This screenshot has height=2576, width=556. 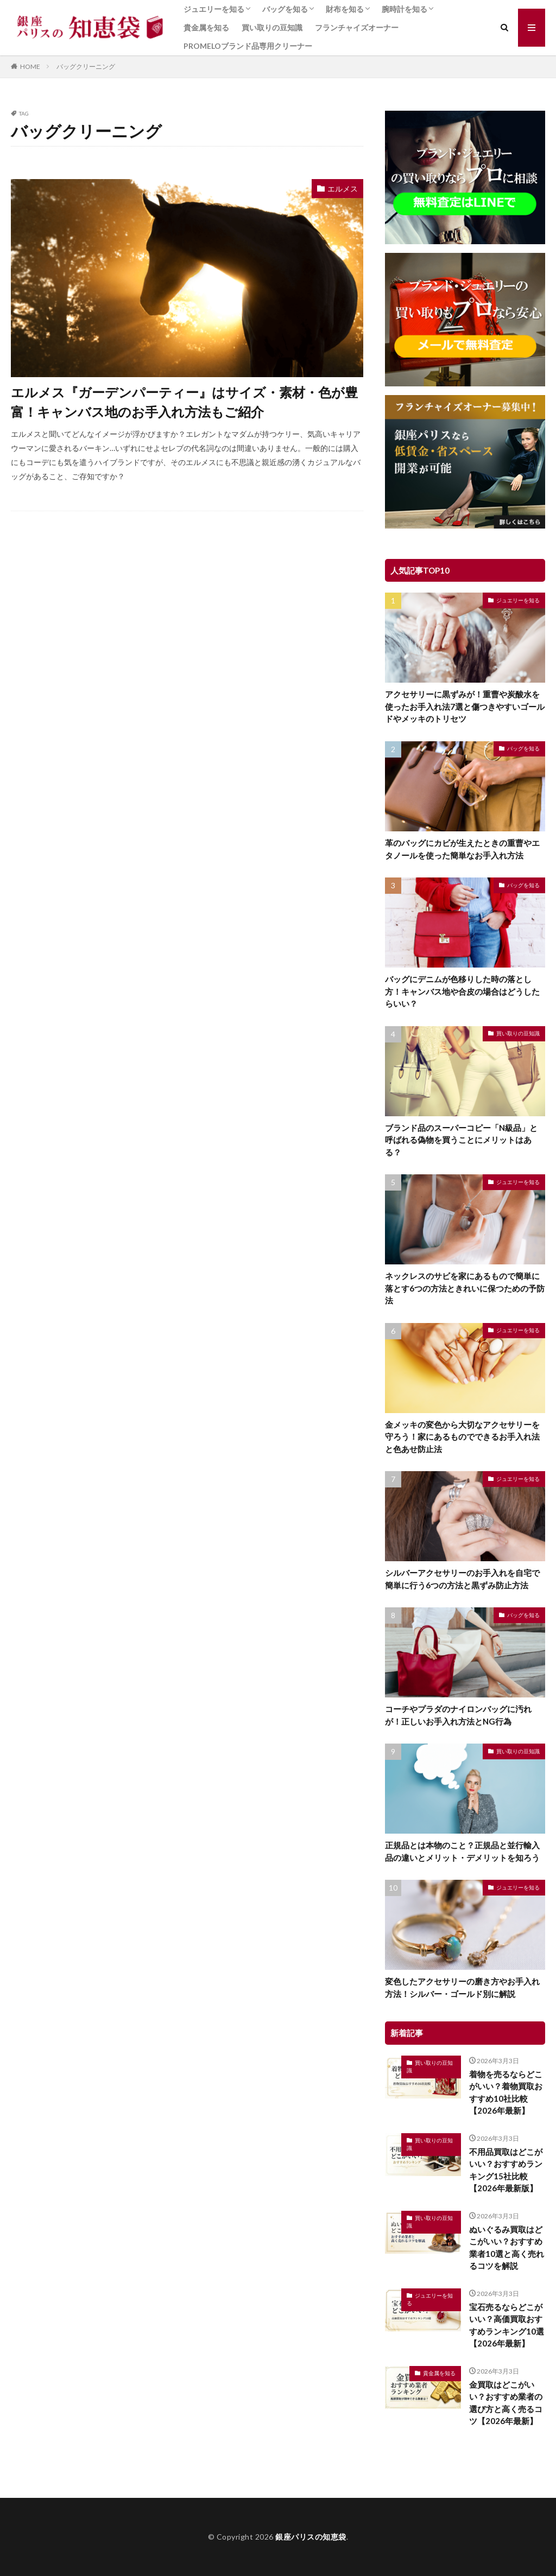 What do you see at coordinates (357, 27) in the screenshot?
I see `フランチャイズオーナー` at bounding box center [357, 27].